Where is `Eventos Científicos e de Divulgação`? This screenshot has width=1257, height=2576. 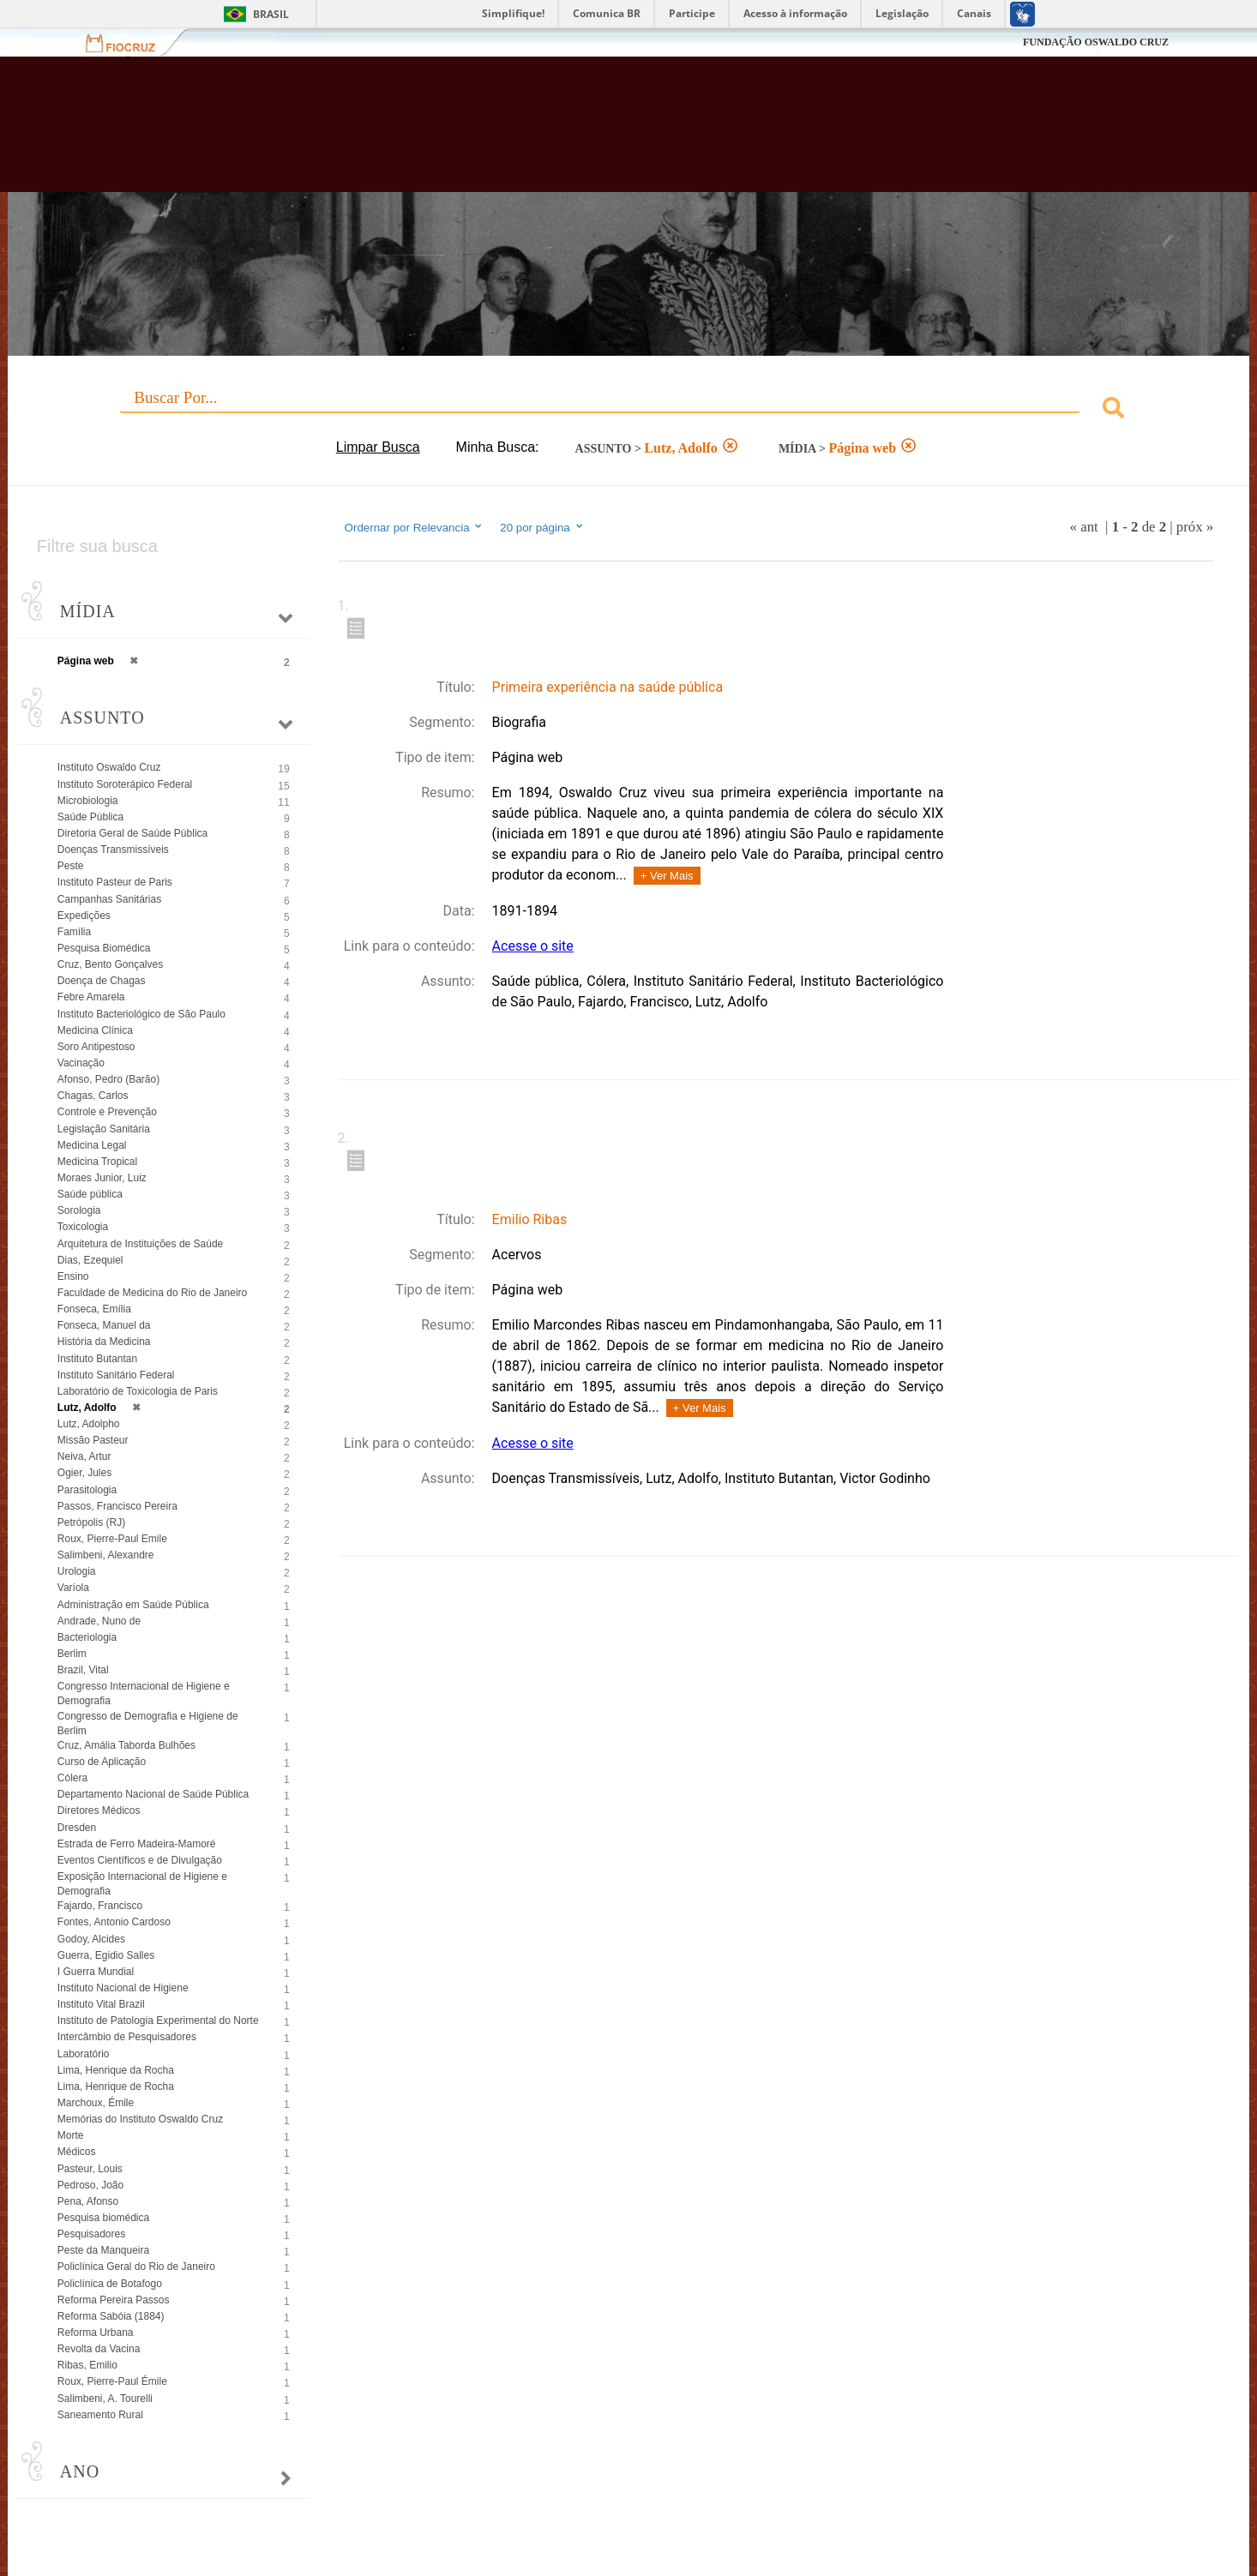
Eventos Científicos e de Divulgação is located at coordinates (139, 1860).